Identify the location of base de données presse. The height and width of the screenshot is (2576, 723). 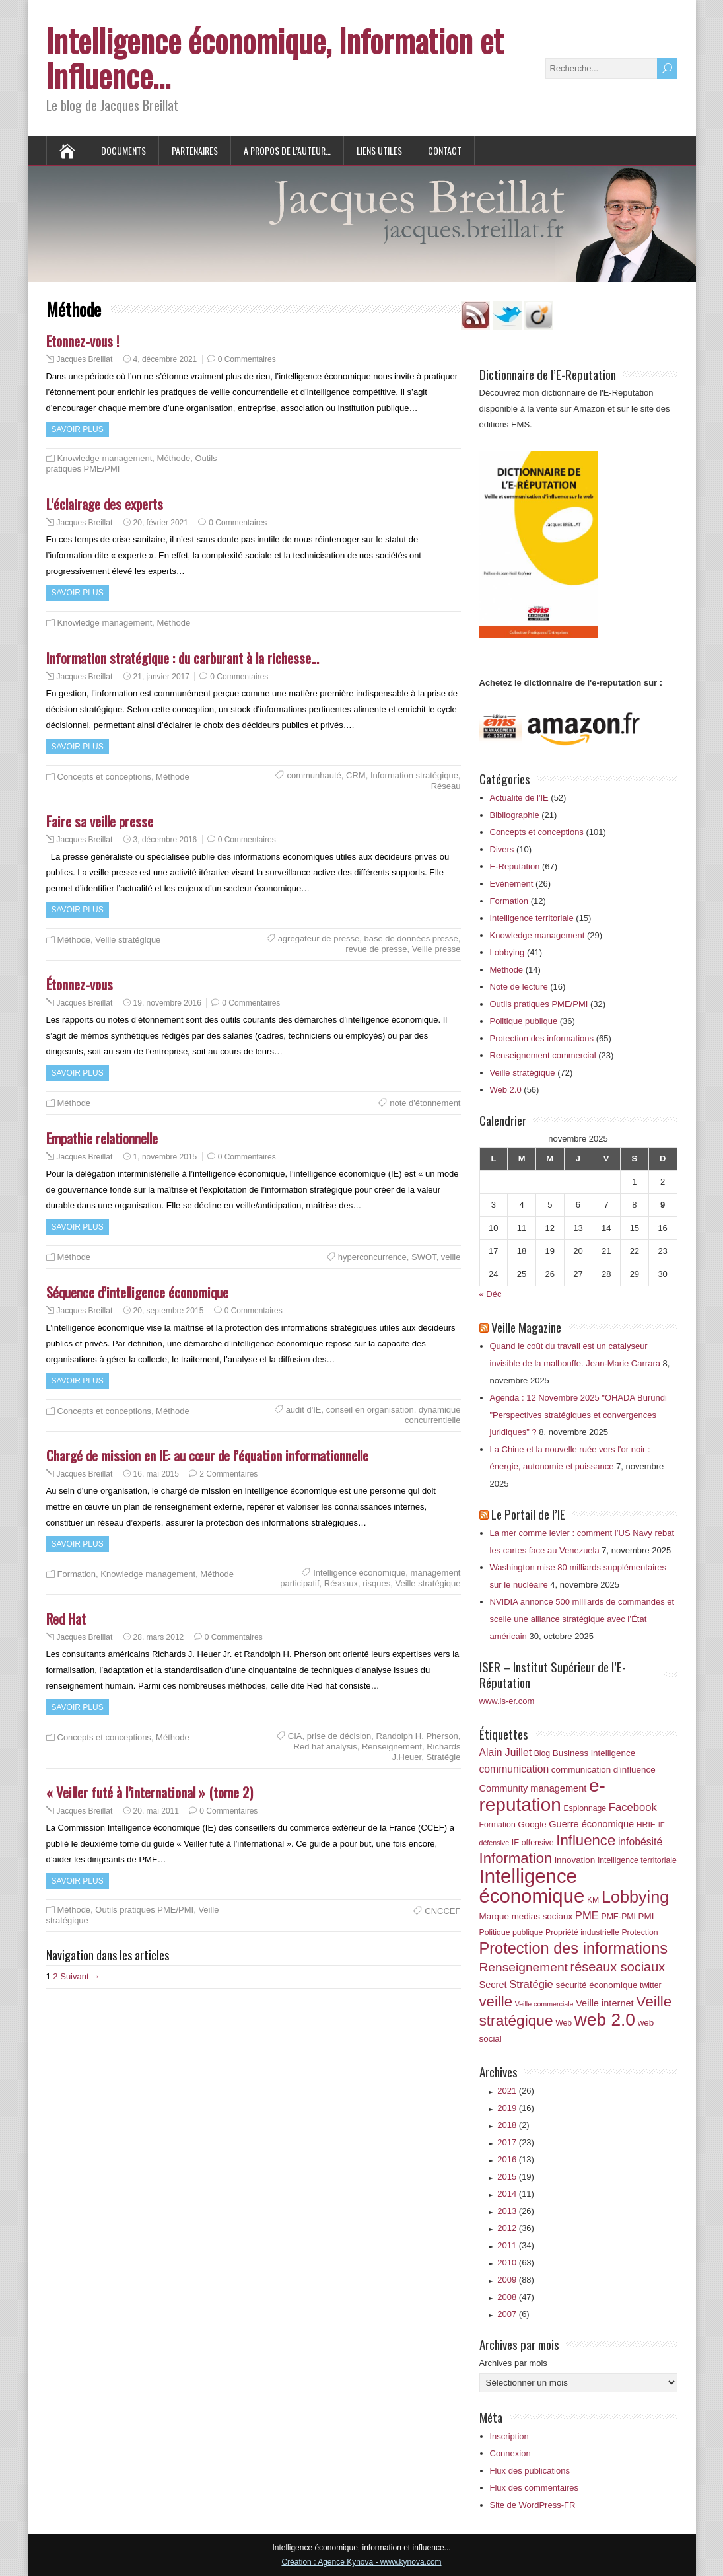
(411, 938).